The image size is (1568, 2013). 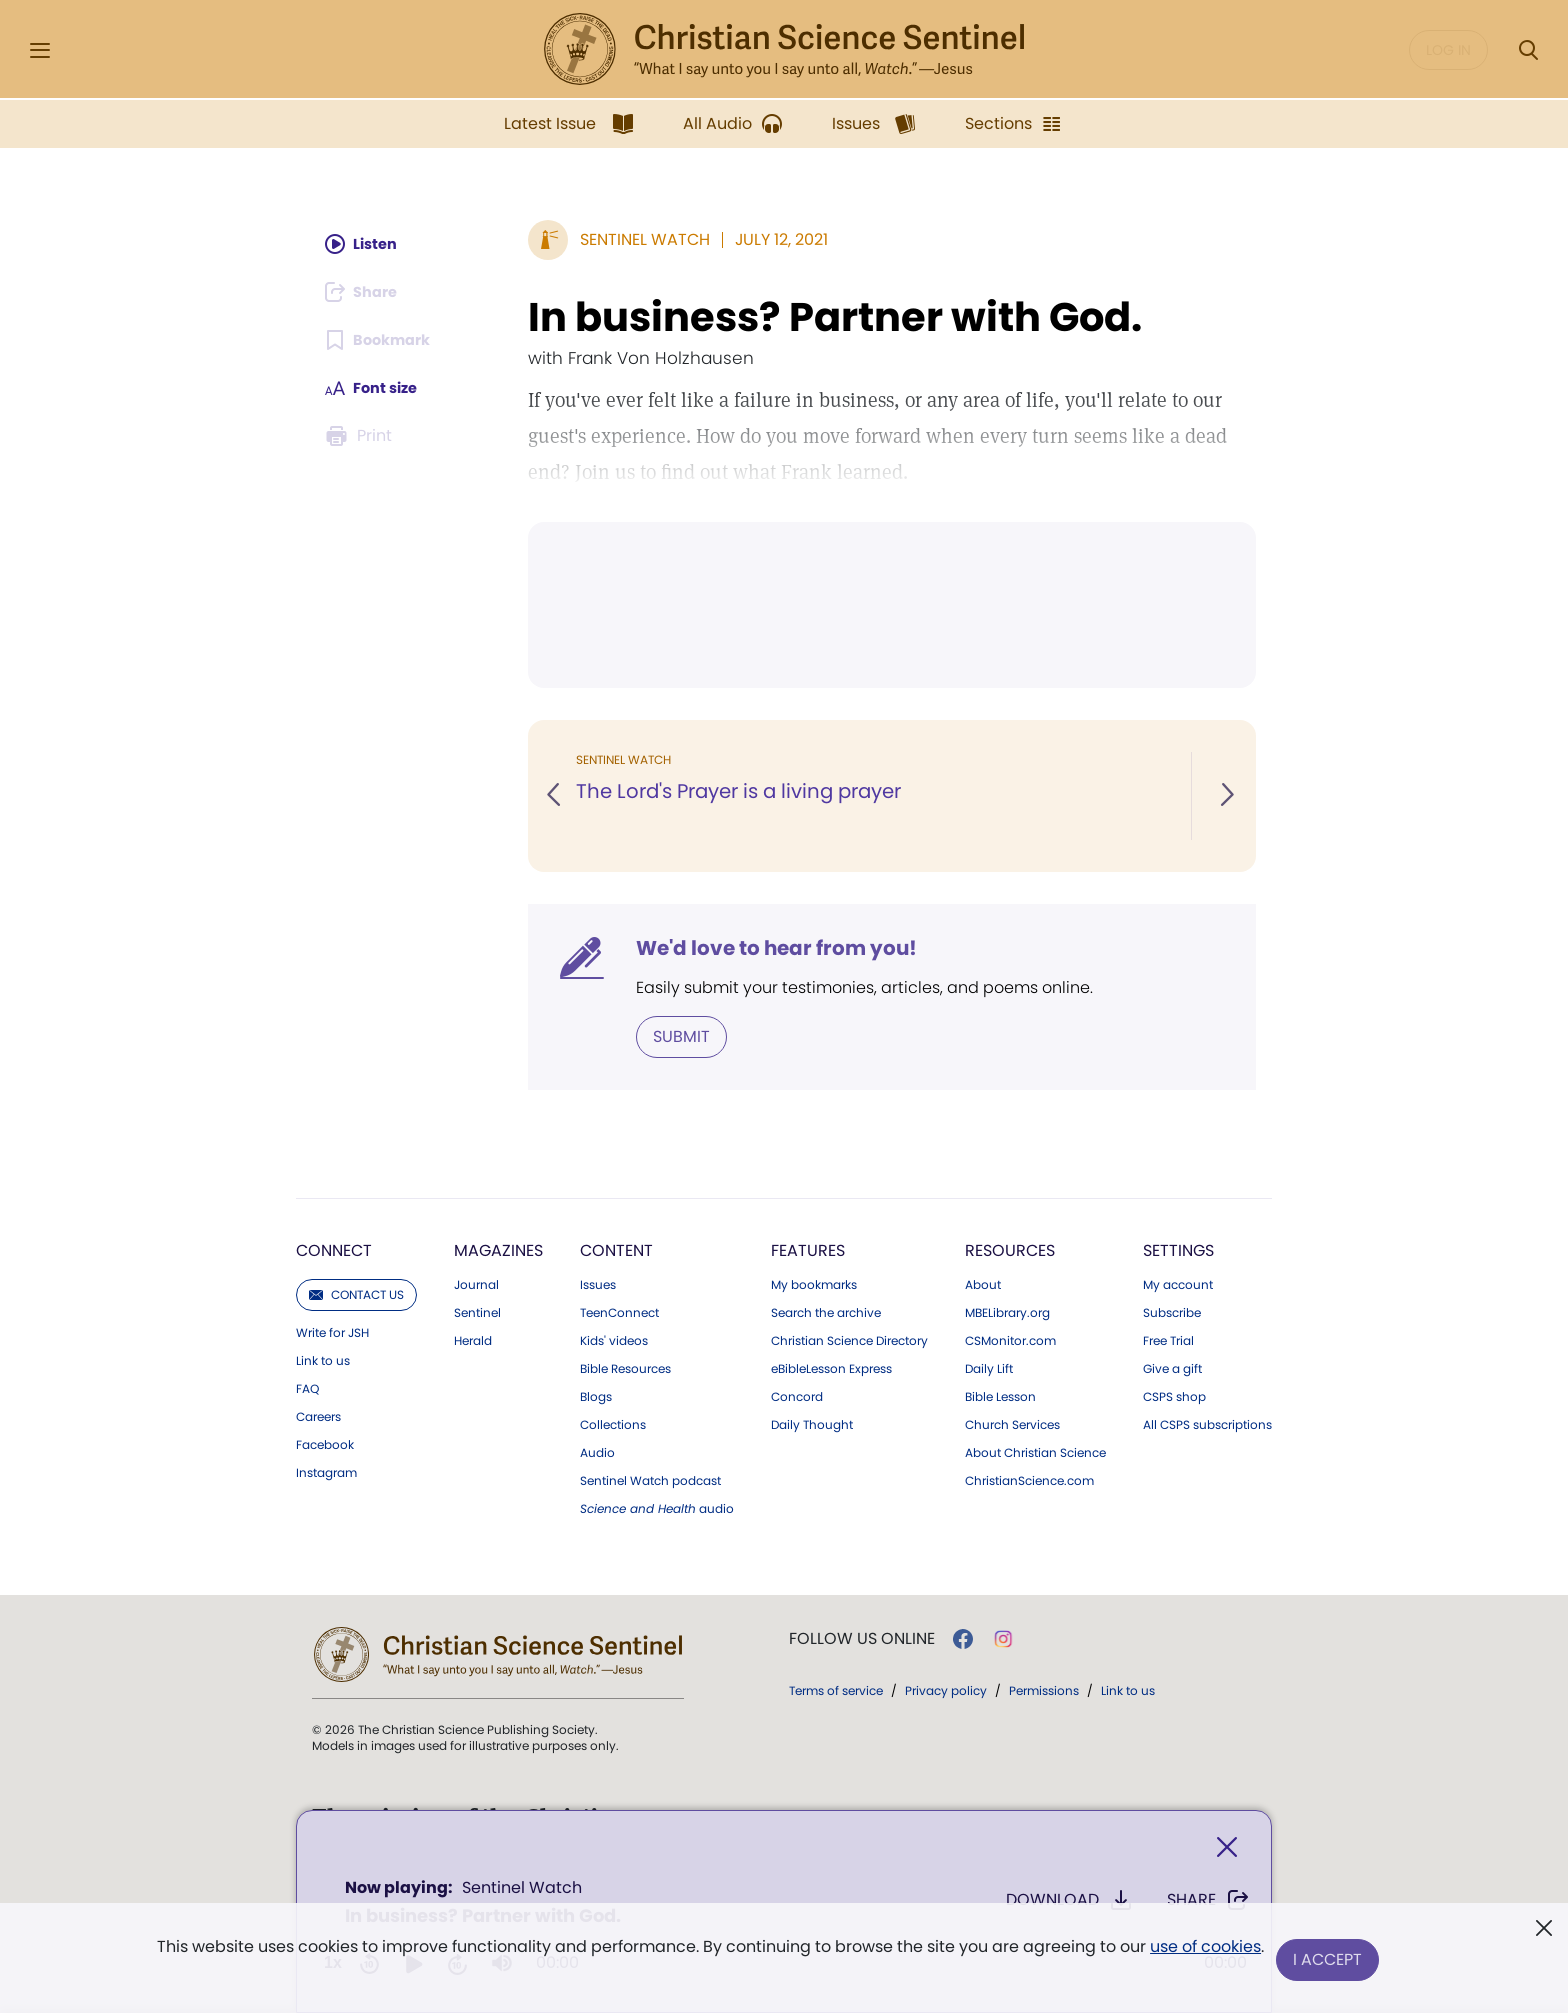 What do you see at coordinates (1168, 1339) in the screenshot?
I see `Free Trial` at bounding box center [1168, 1339].